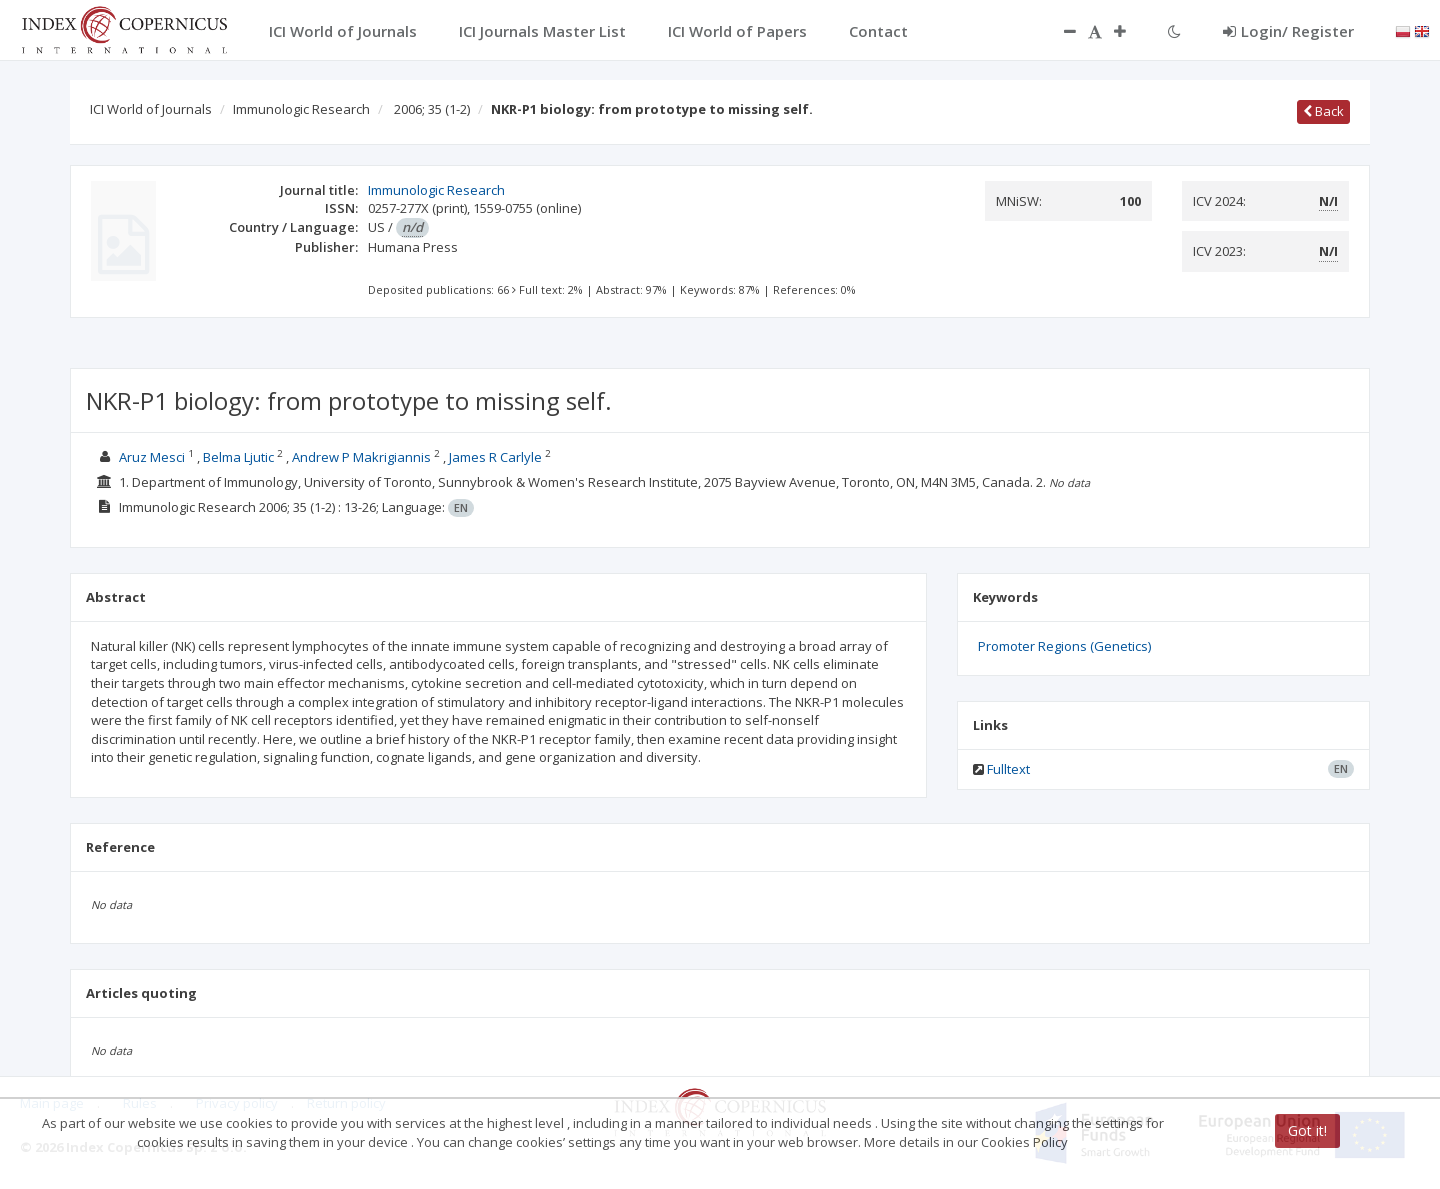  What do you see at coordinates (1064, 646) in the screenshot?
I see `Promoter Regions (Genetics)` at bounding box center [1064, 646].